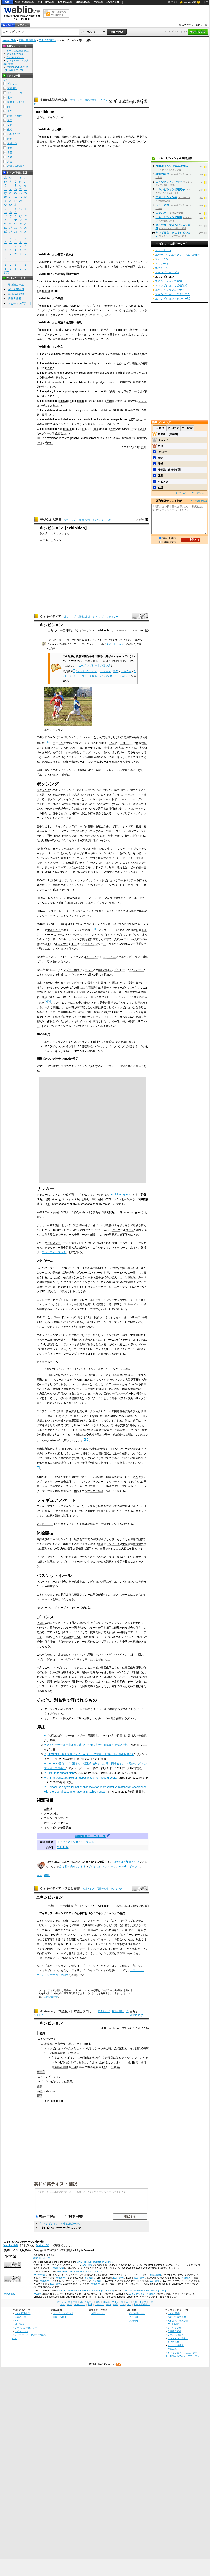 The image size is (210, 2576). I want to click on 博物館, so click(82, 334).